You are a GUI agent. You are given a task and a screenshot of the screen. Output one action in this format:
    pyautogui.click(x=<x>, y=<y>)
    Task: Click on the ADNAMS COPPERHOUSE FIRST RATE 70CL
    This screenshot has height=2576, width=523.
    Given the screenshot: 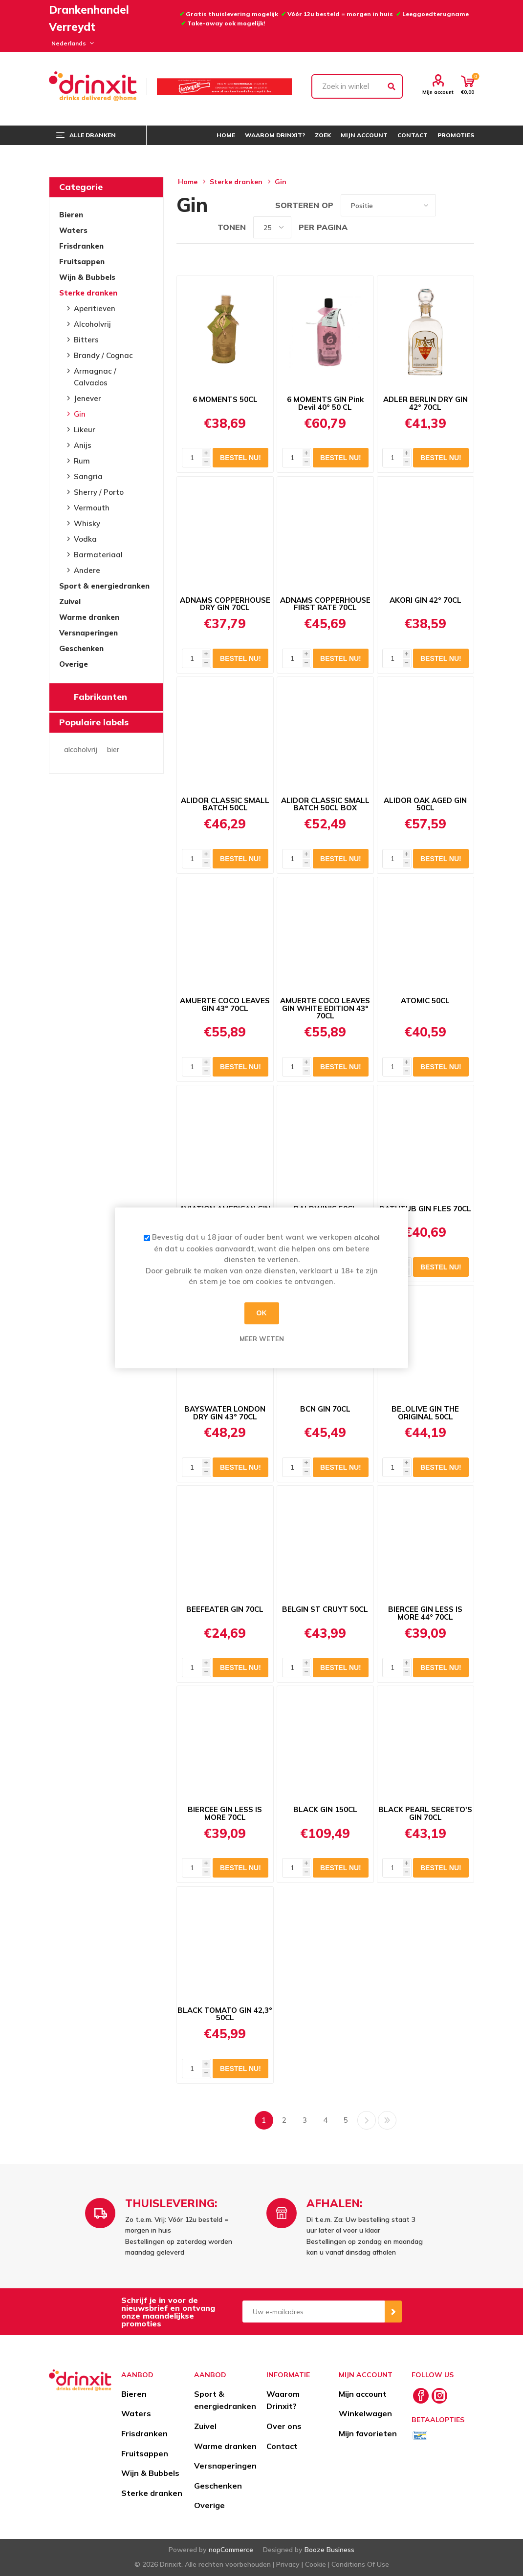 What is the action you would take?
    pyautogui.click(x=325, y=604)
    